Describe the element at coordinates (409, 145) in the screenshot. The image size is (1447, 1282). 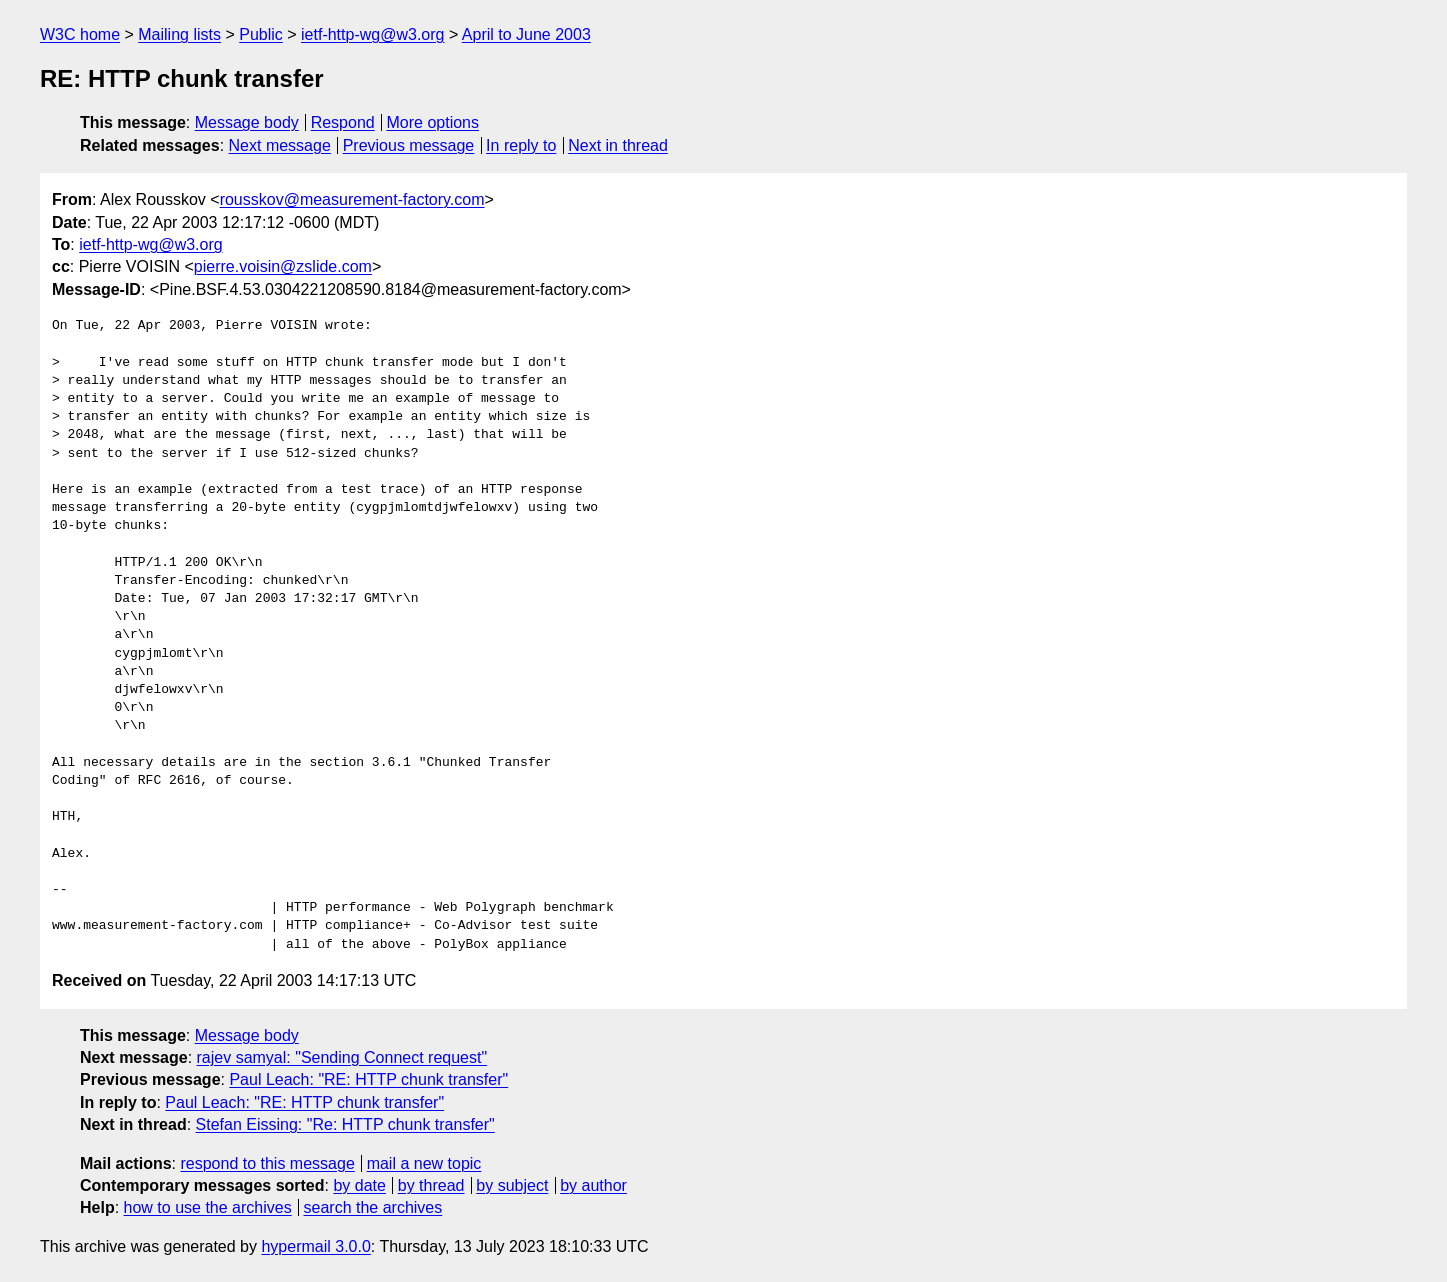
I see `Previous message` at that location.